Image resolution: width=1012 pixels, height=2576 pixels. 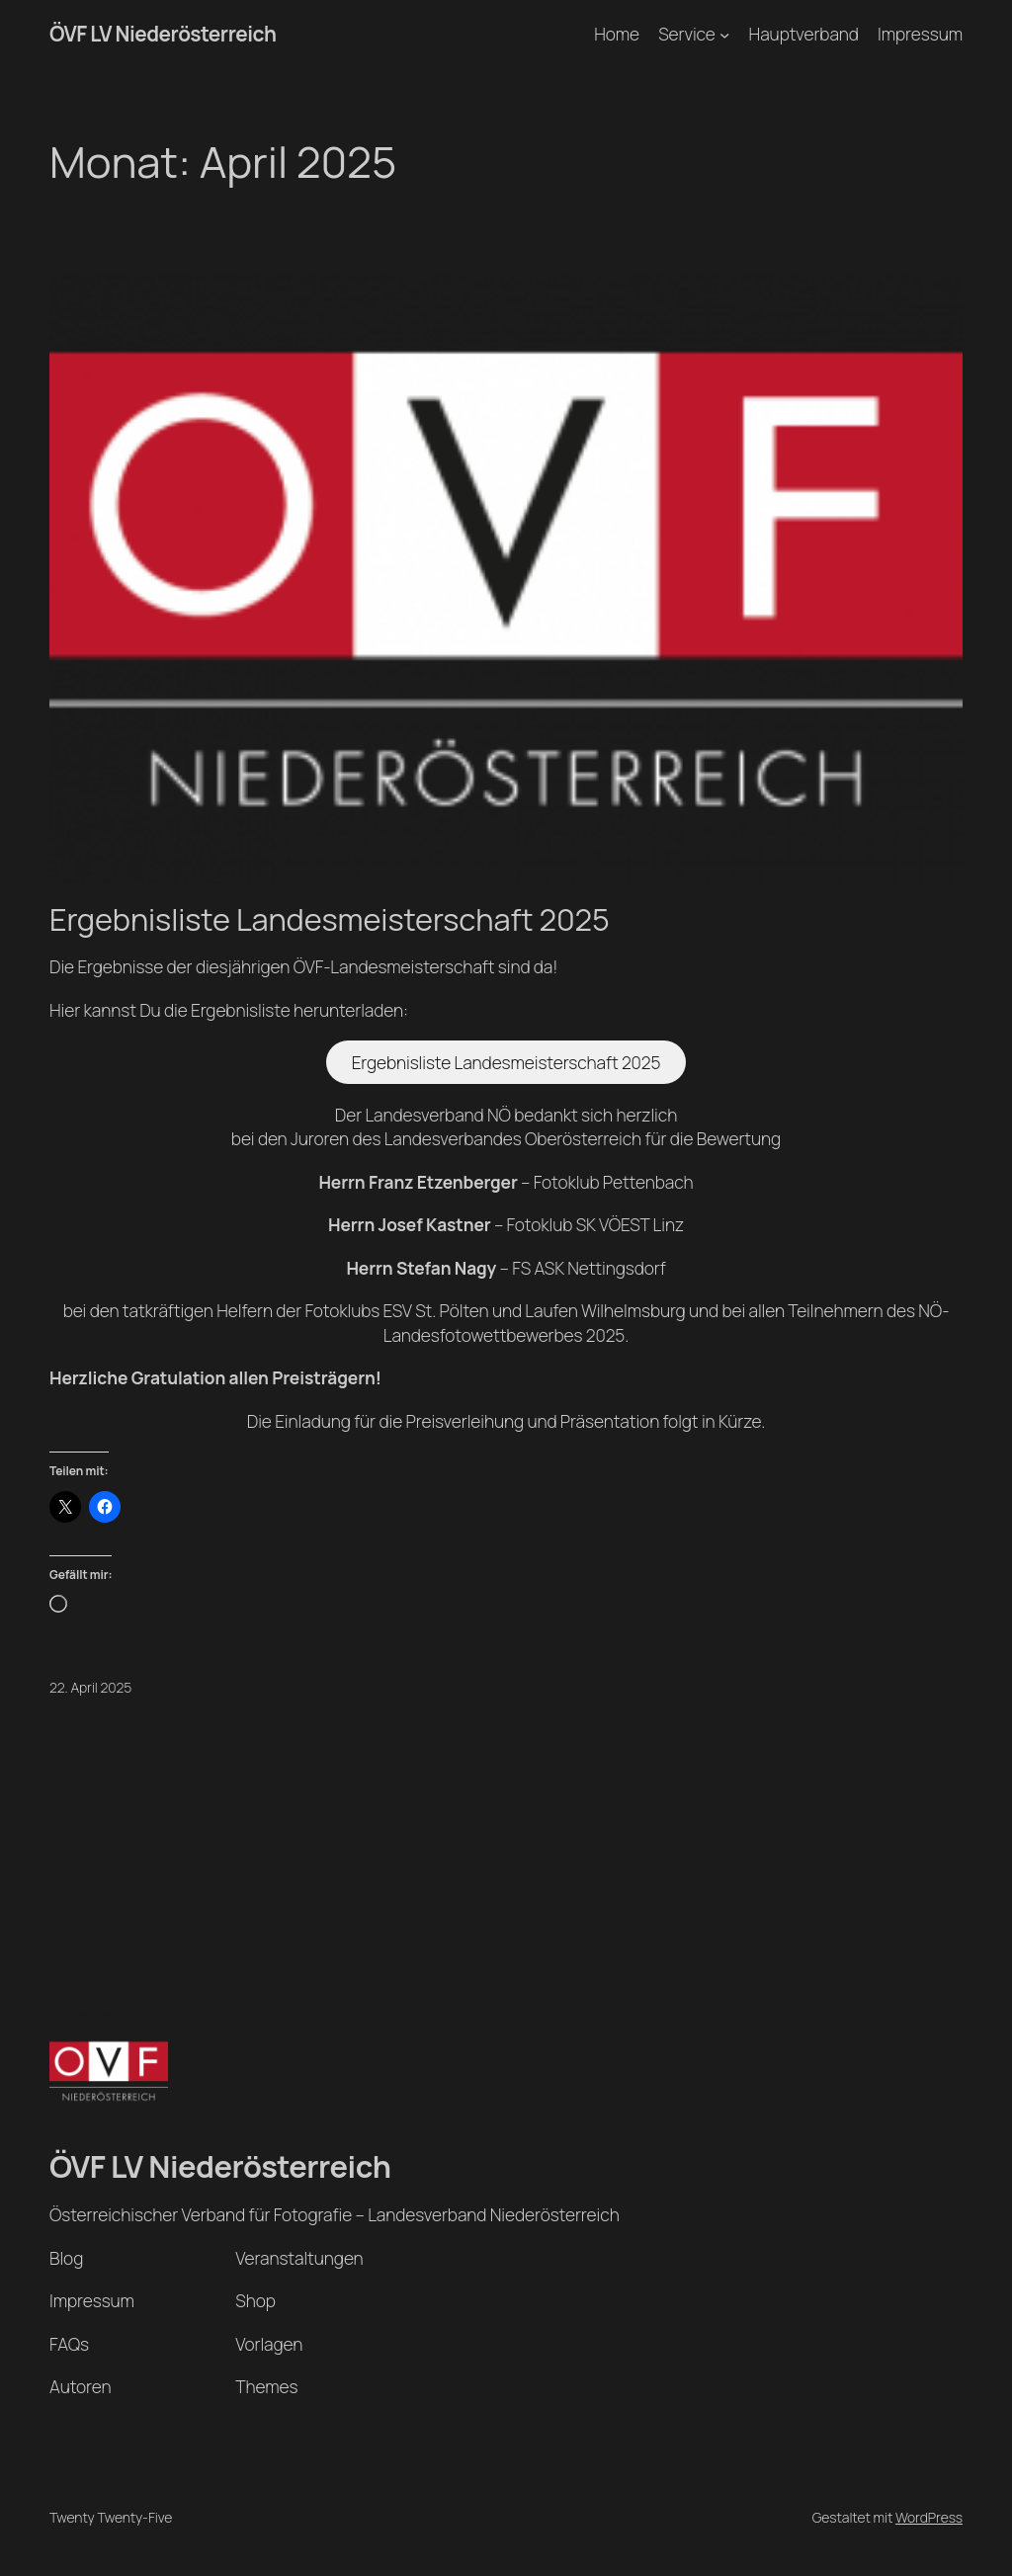 I want to click on 22. April 2025, so click(x=90, y=1687).